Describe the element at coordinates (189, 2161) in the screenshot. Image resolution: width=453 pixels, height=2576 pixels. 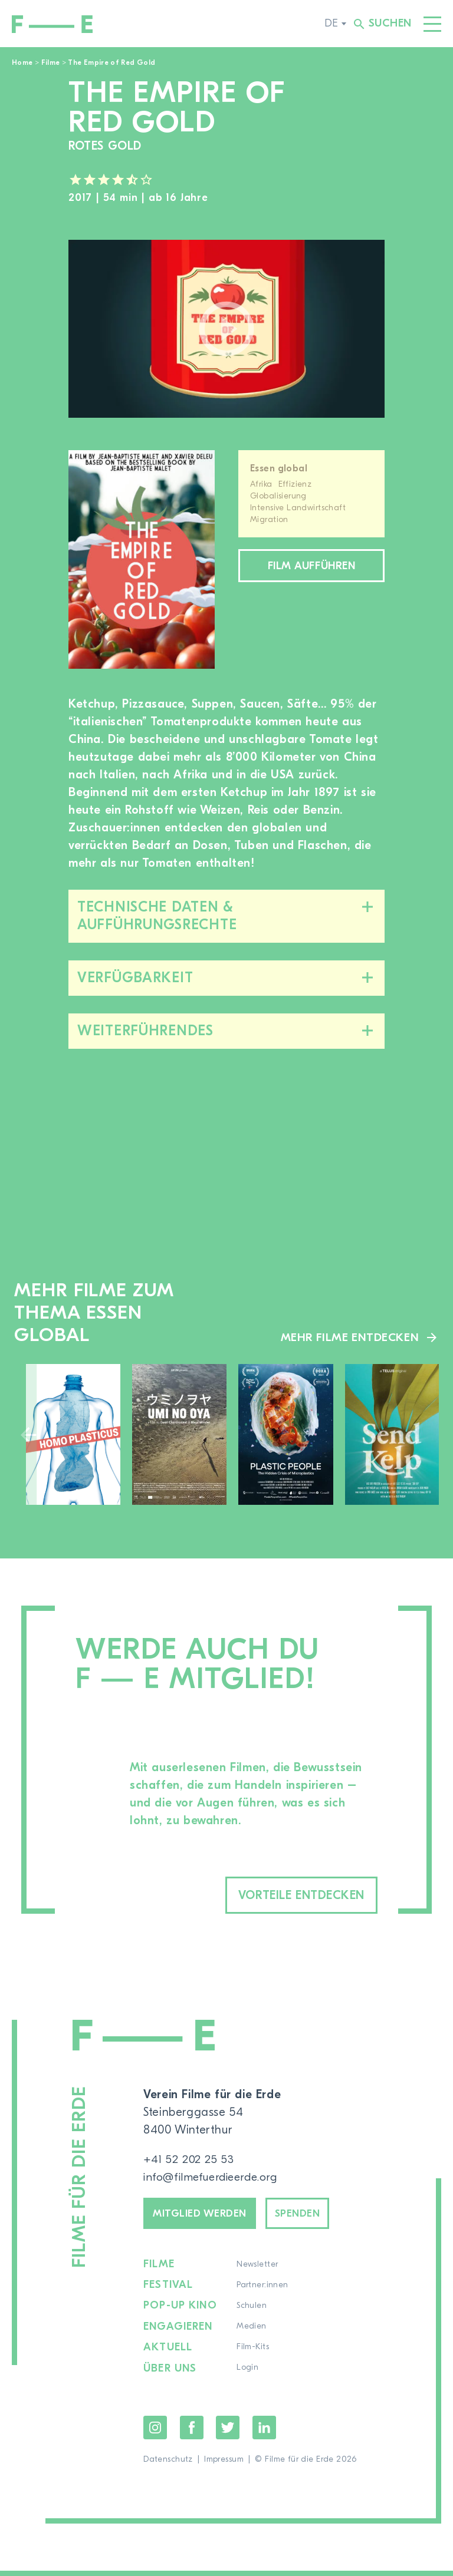
I see `+41 52 202 25 53` at that location.